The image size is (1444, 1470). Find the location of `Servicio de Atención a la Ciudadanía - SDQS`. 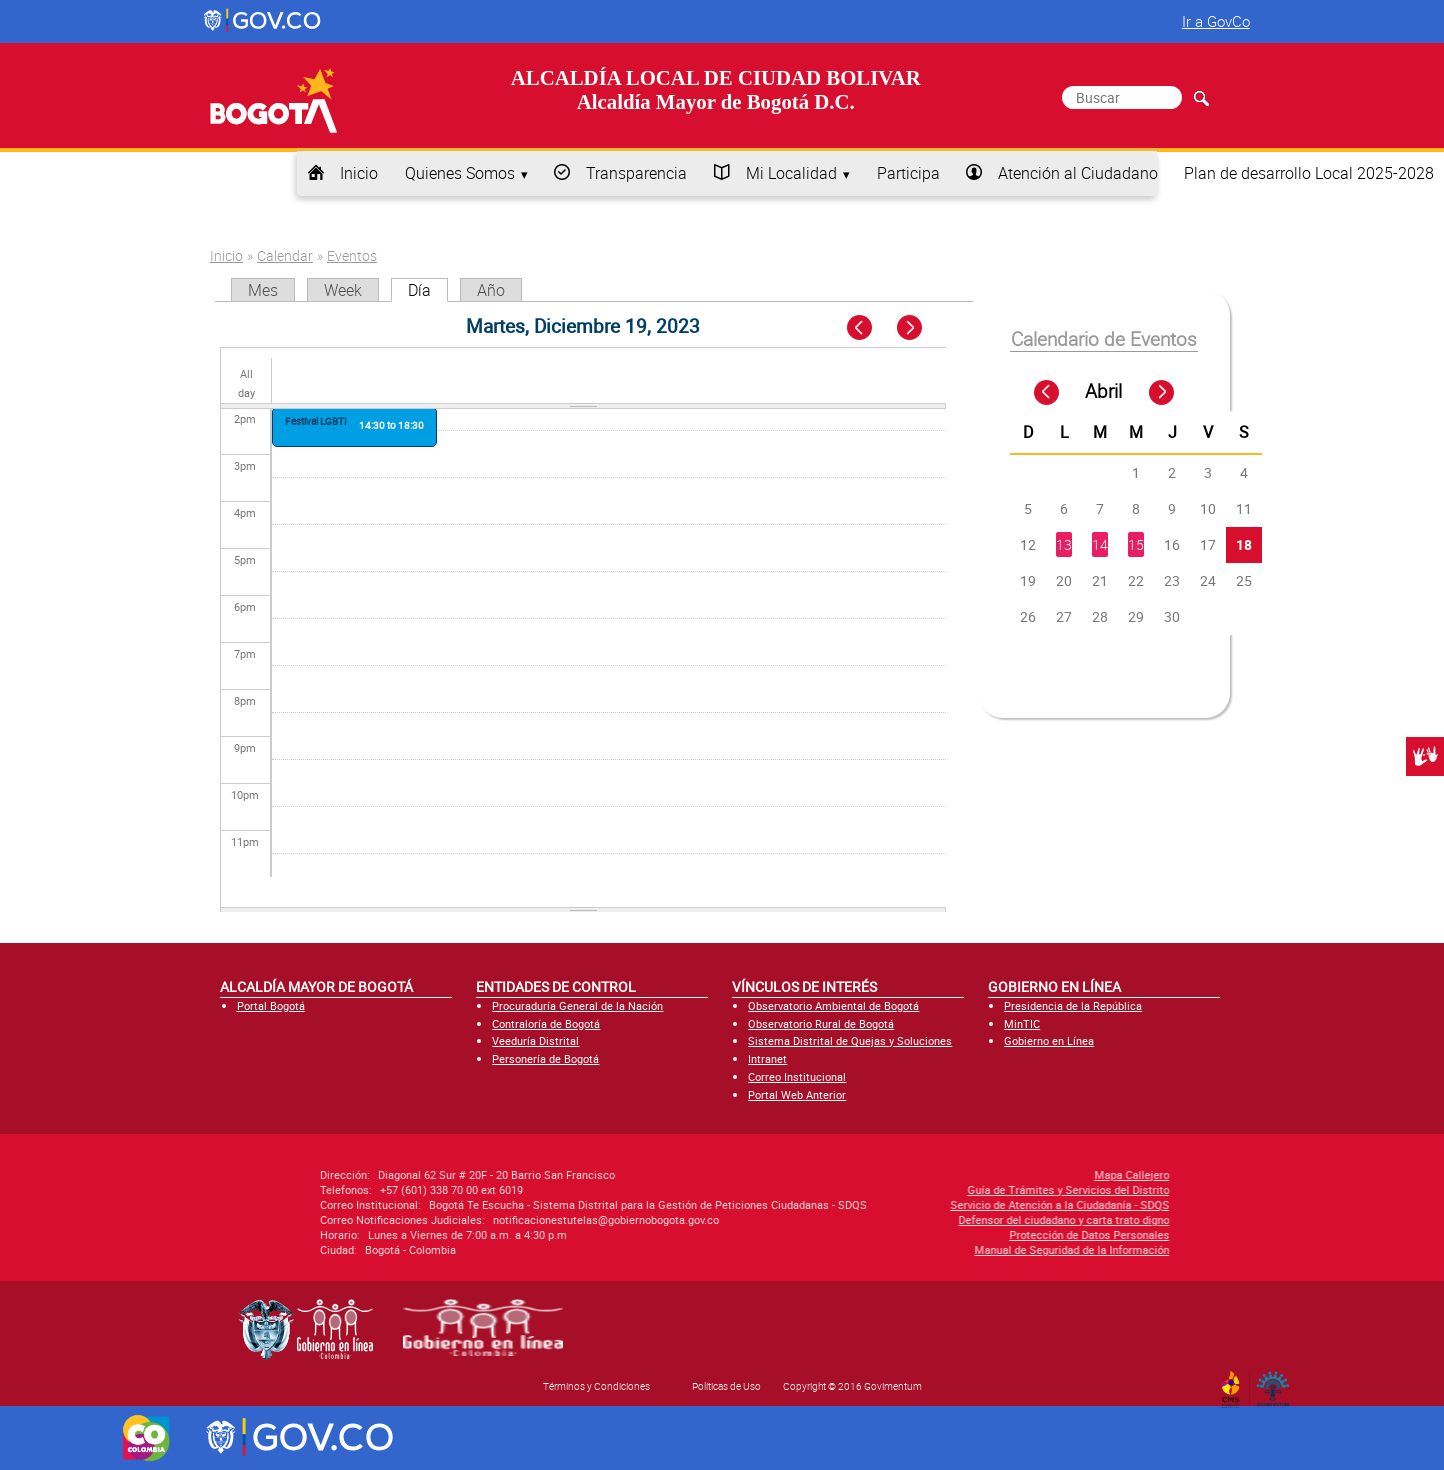

Servicio de Atención a la Ciudadanía - SDQS is located at coordinates (908, 1204).